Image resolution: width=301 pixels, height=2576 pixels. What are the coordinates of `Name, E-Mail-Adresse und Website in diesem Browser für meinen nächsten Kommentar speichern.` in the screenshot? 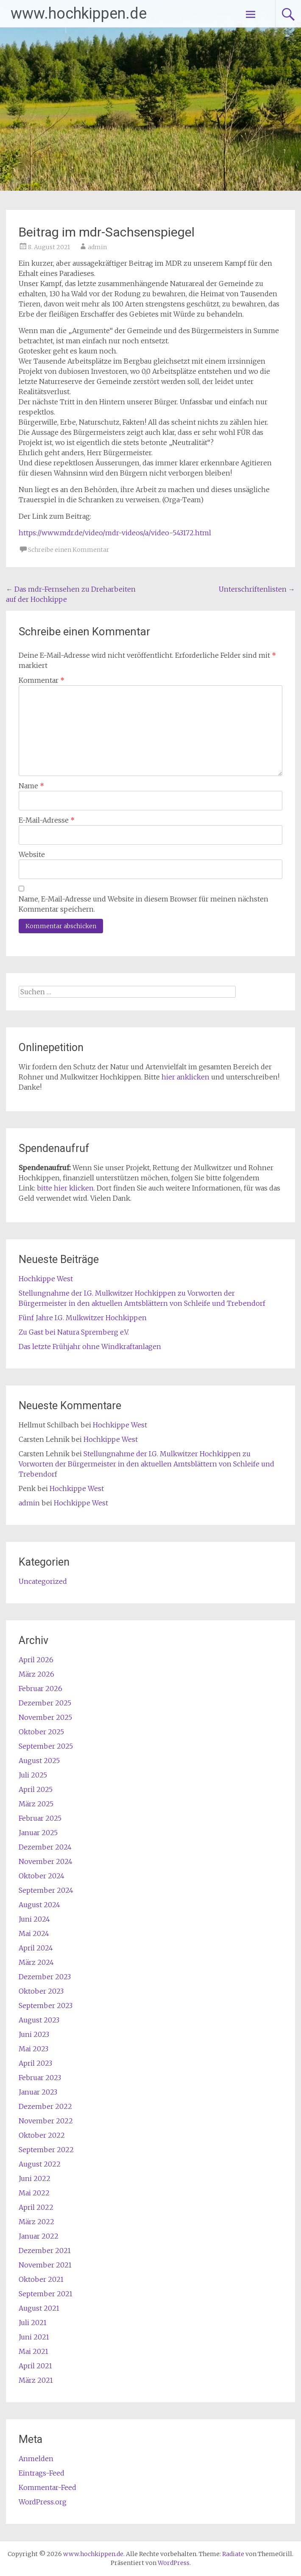 It's located at (143, 904).